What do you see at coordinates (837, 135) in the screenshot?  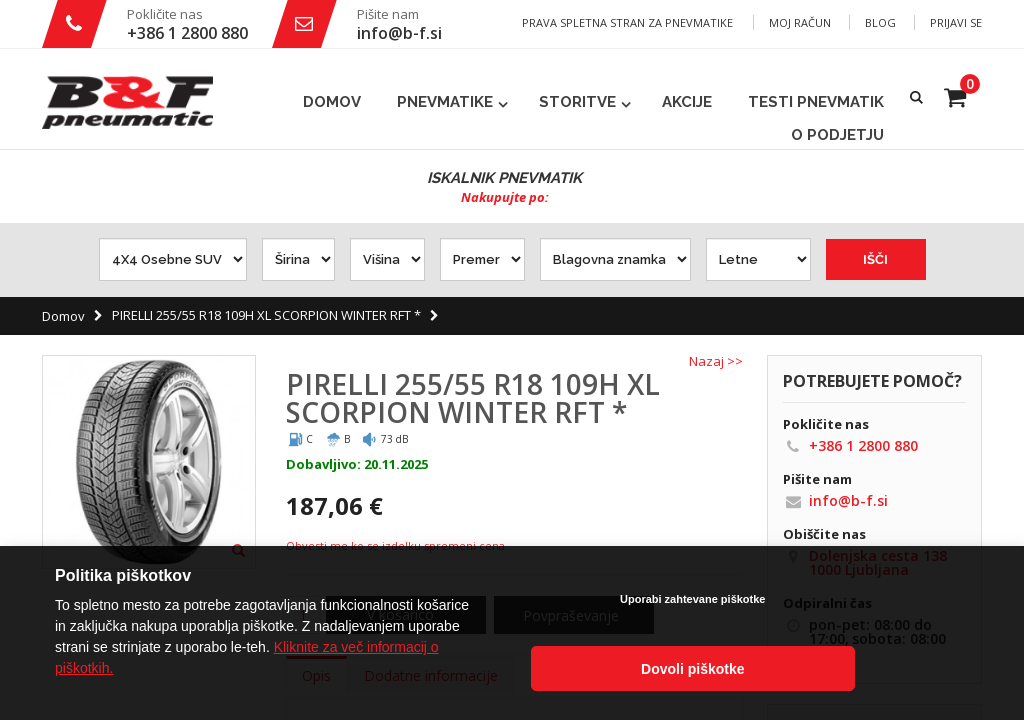 I see `O podjetju` at bounding box center [837, 135].